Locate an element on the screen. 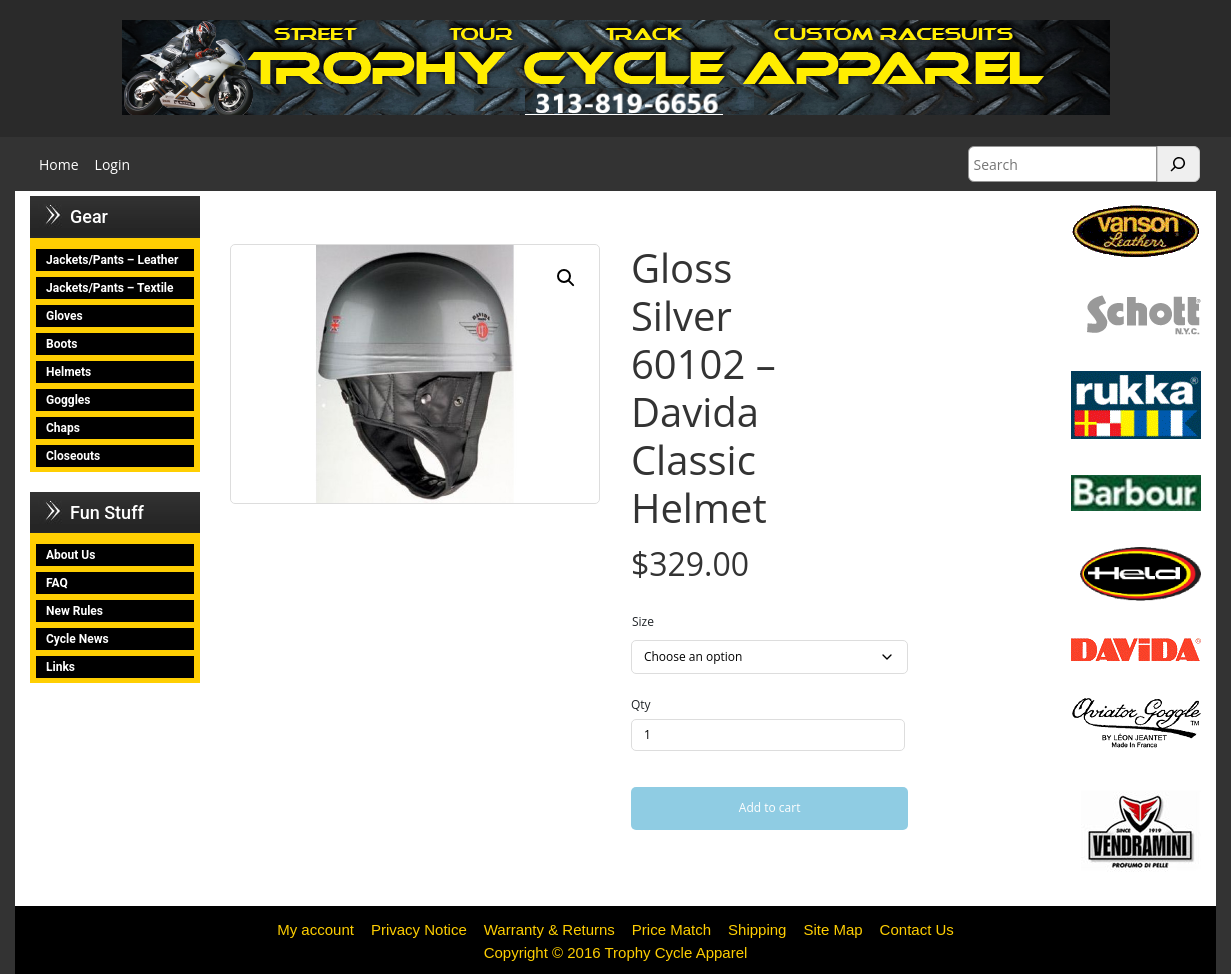  About Us is located at coordinates (70, 555).